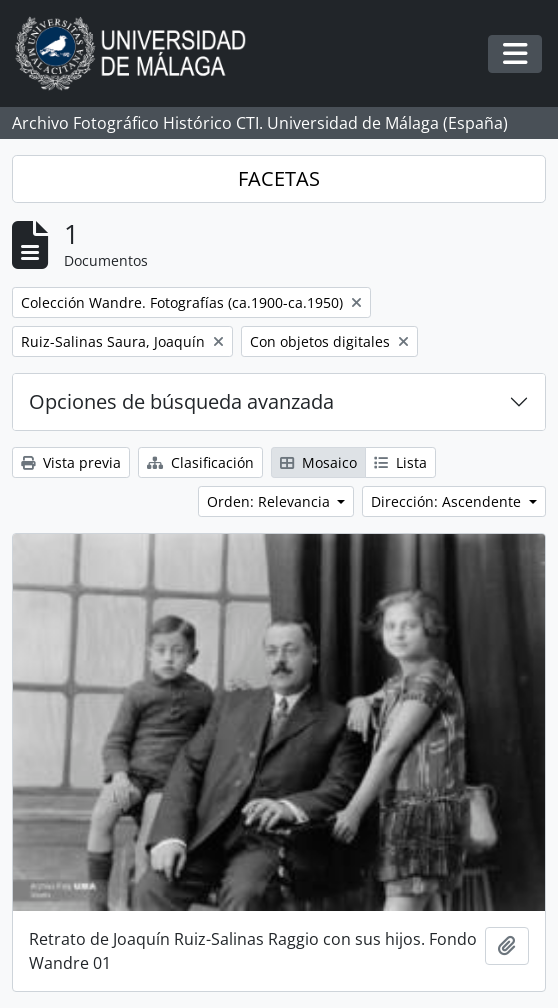  Describe the element at coordinates (448, 501) in the screenshot. I see `Dirección: Ascendente` at that location.